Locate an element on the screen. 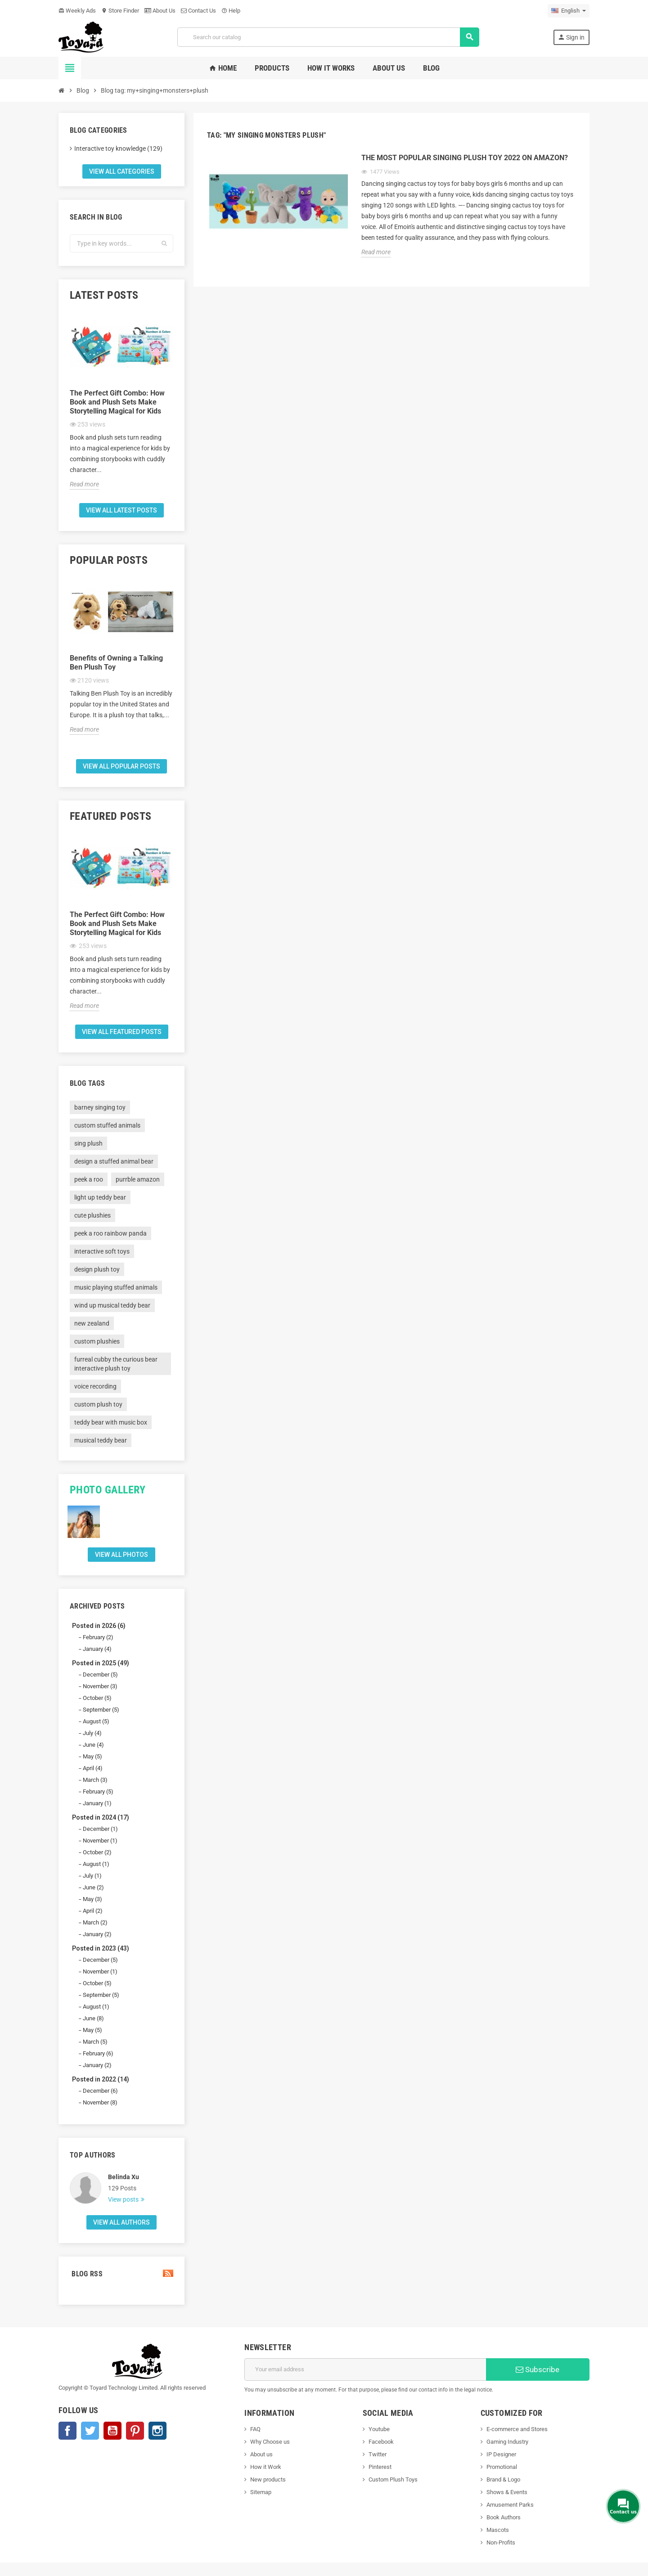 The height and width of the screenshot is (2576, 648). Book Authors is located at coordinates (503, 2517).